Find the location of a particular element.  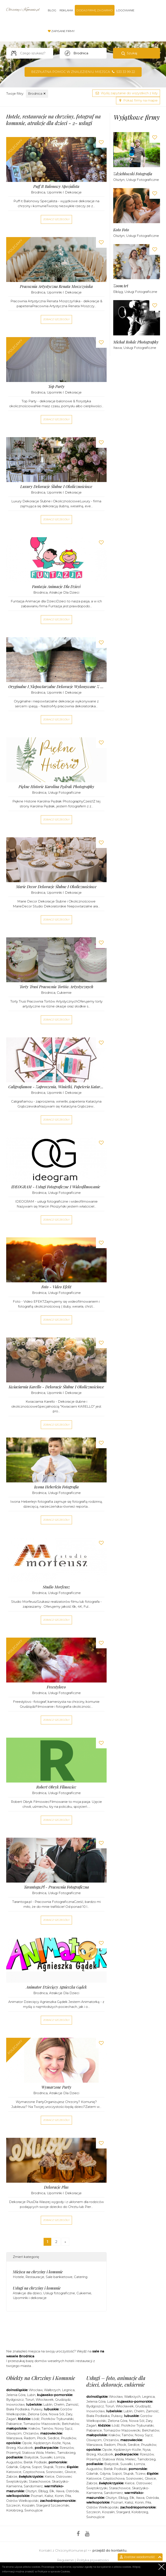

Wrocław is located at coordinates (36, 2390).